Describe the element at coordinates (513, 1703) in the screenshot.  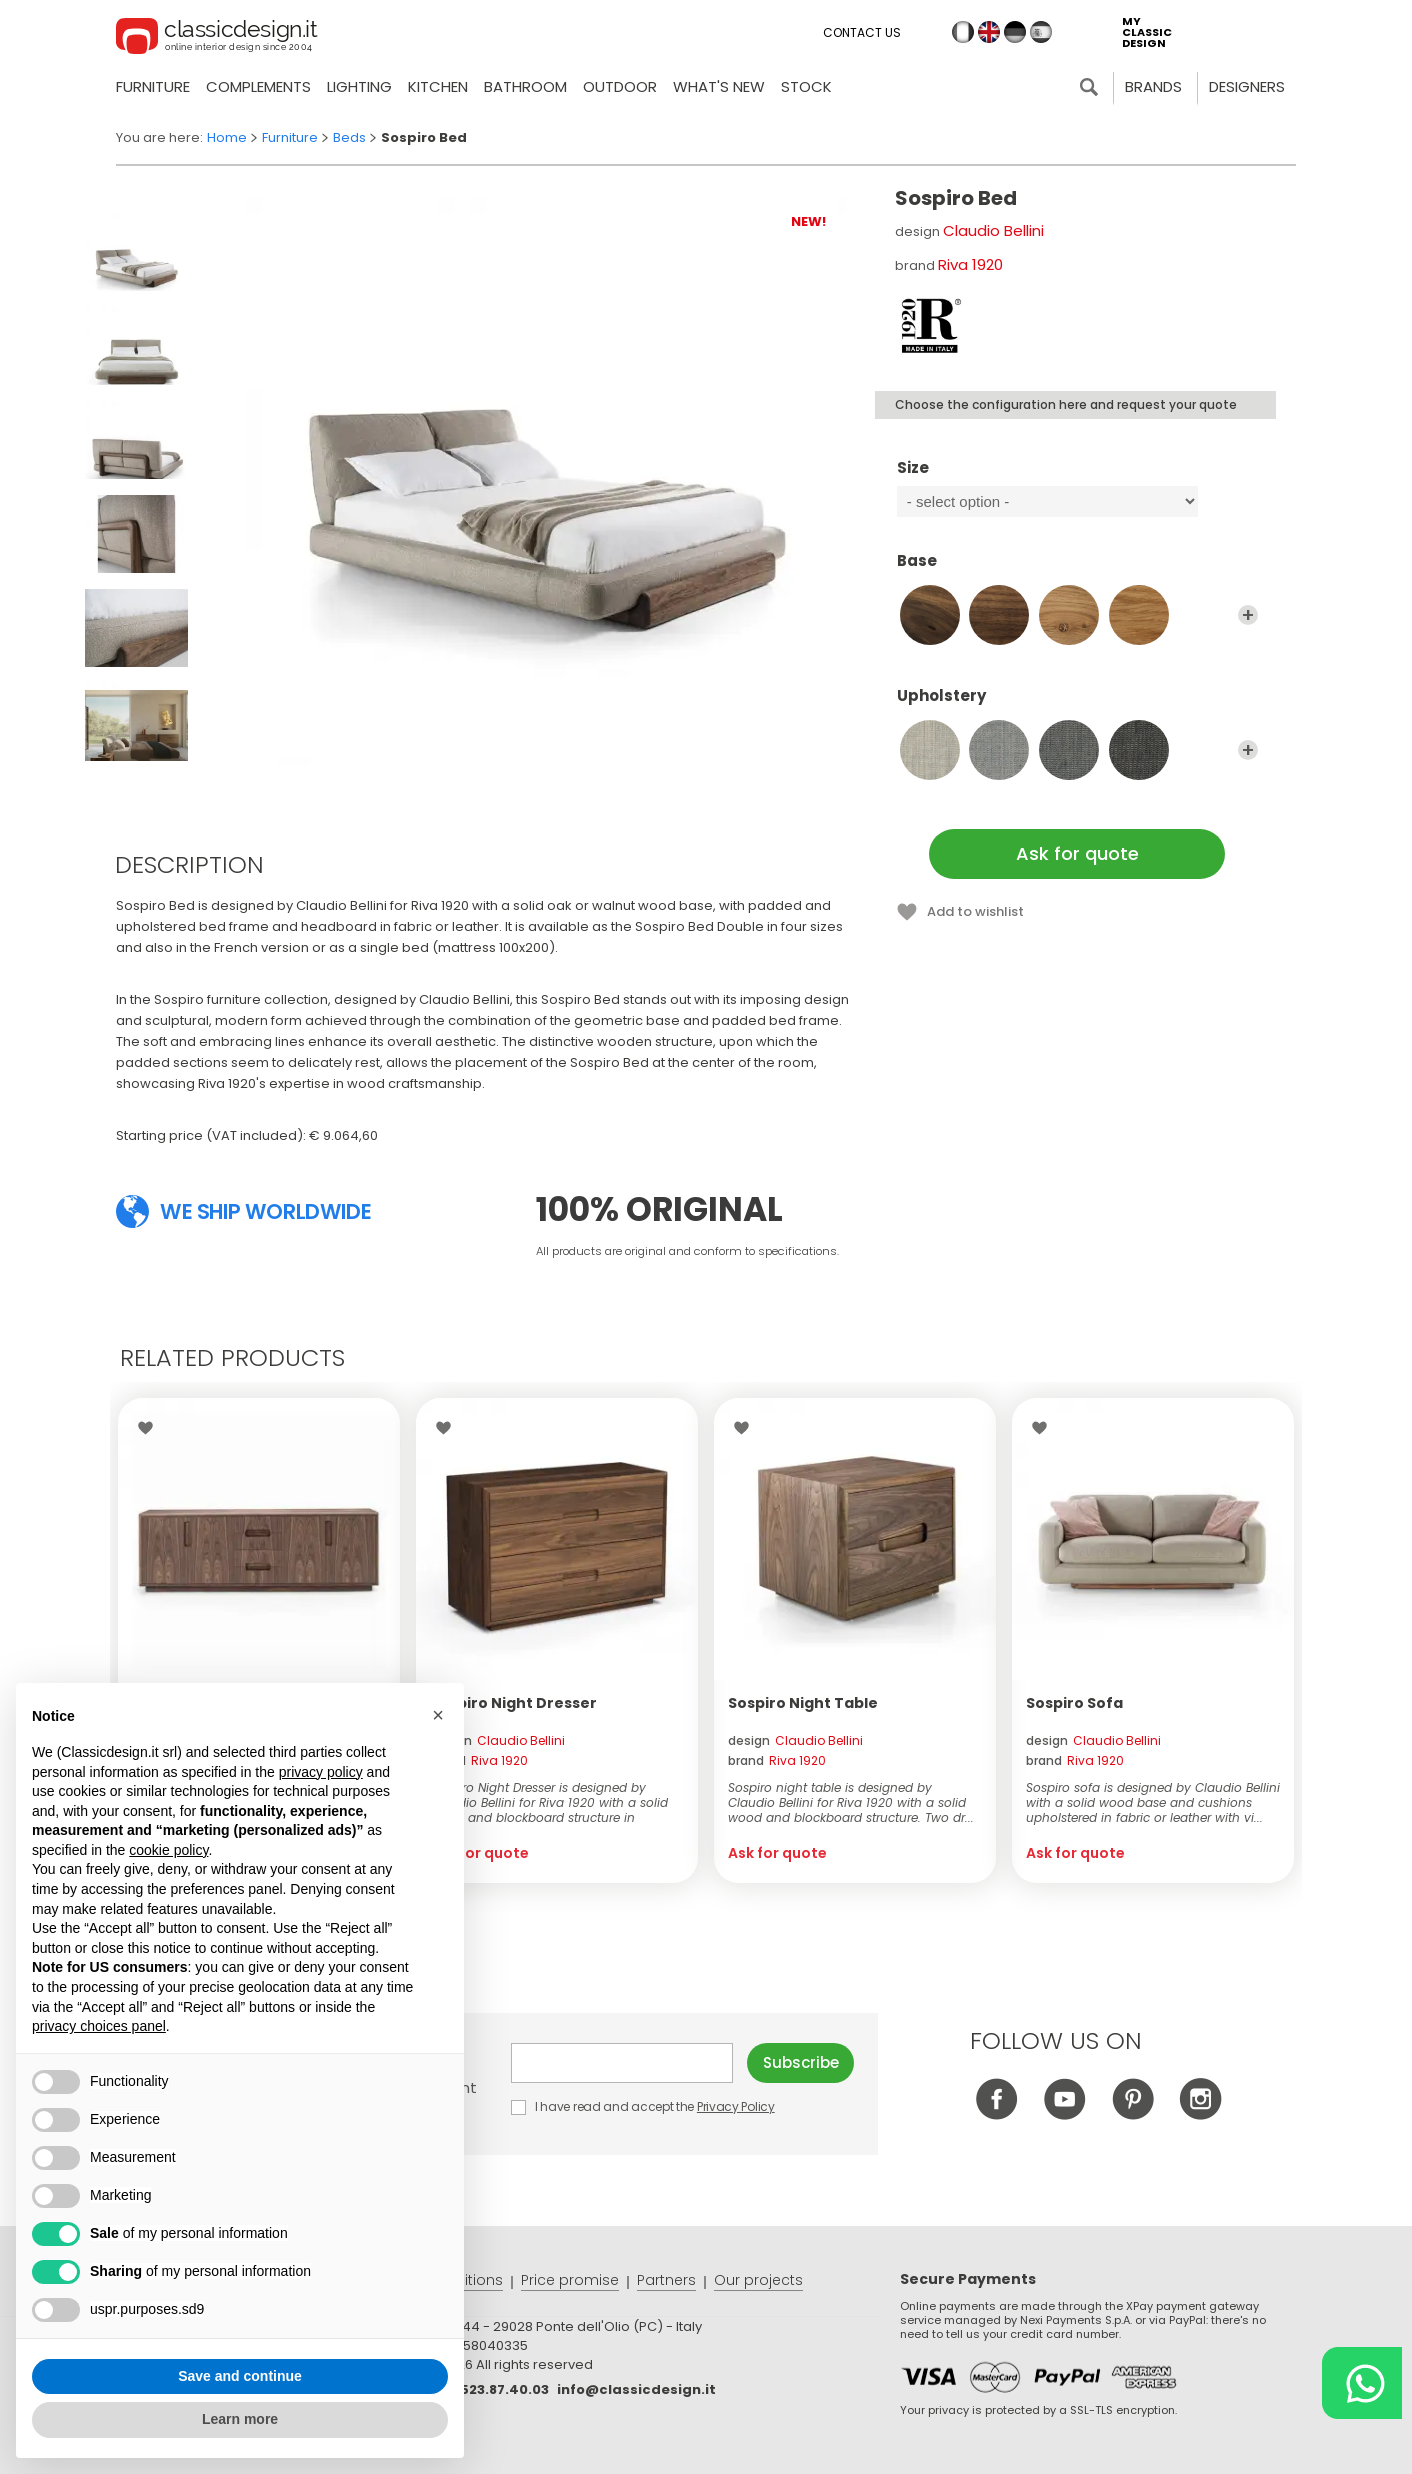
I see `Sospiro Night Dresser` at that location.